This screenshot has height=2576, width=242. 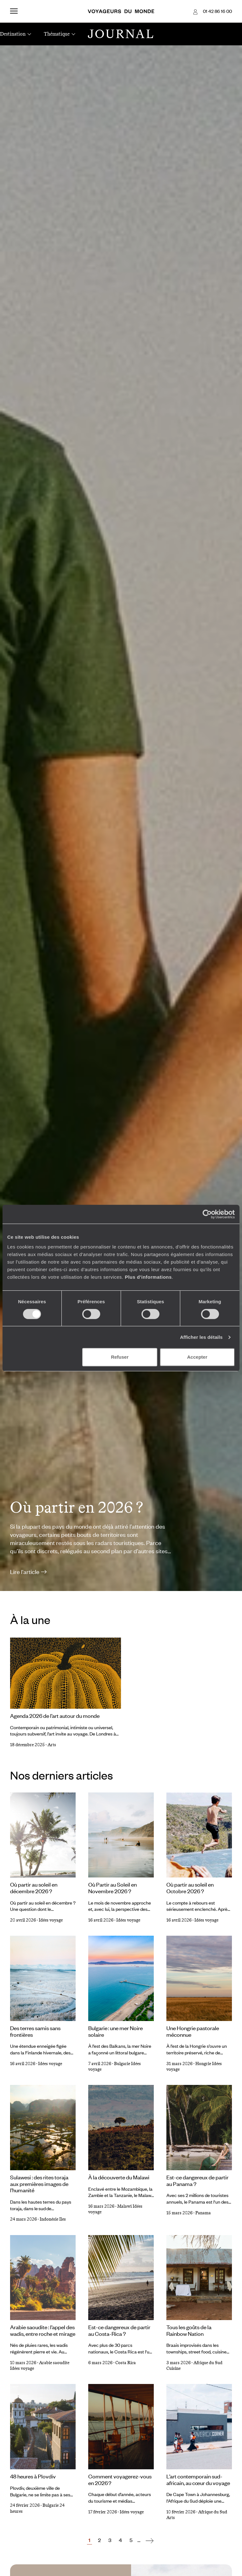 What do you see at coordinates (35, 2031) in the screenshot?
I see `Des terres samis sans frontières` at bounding box center [35, 2031].